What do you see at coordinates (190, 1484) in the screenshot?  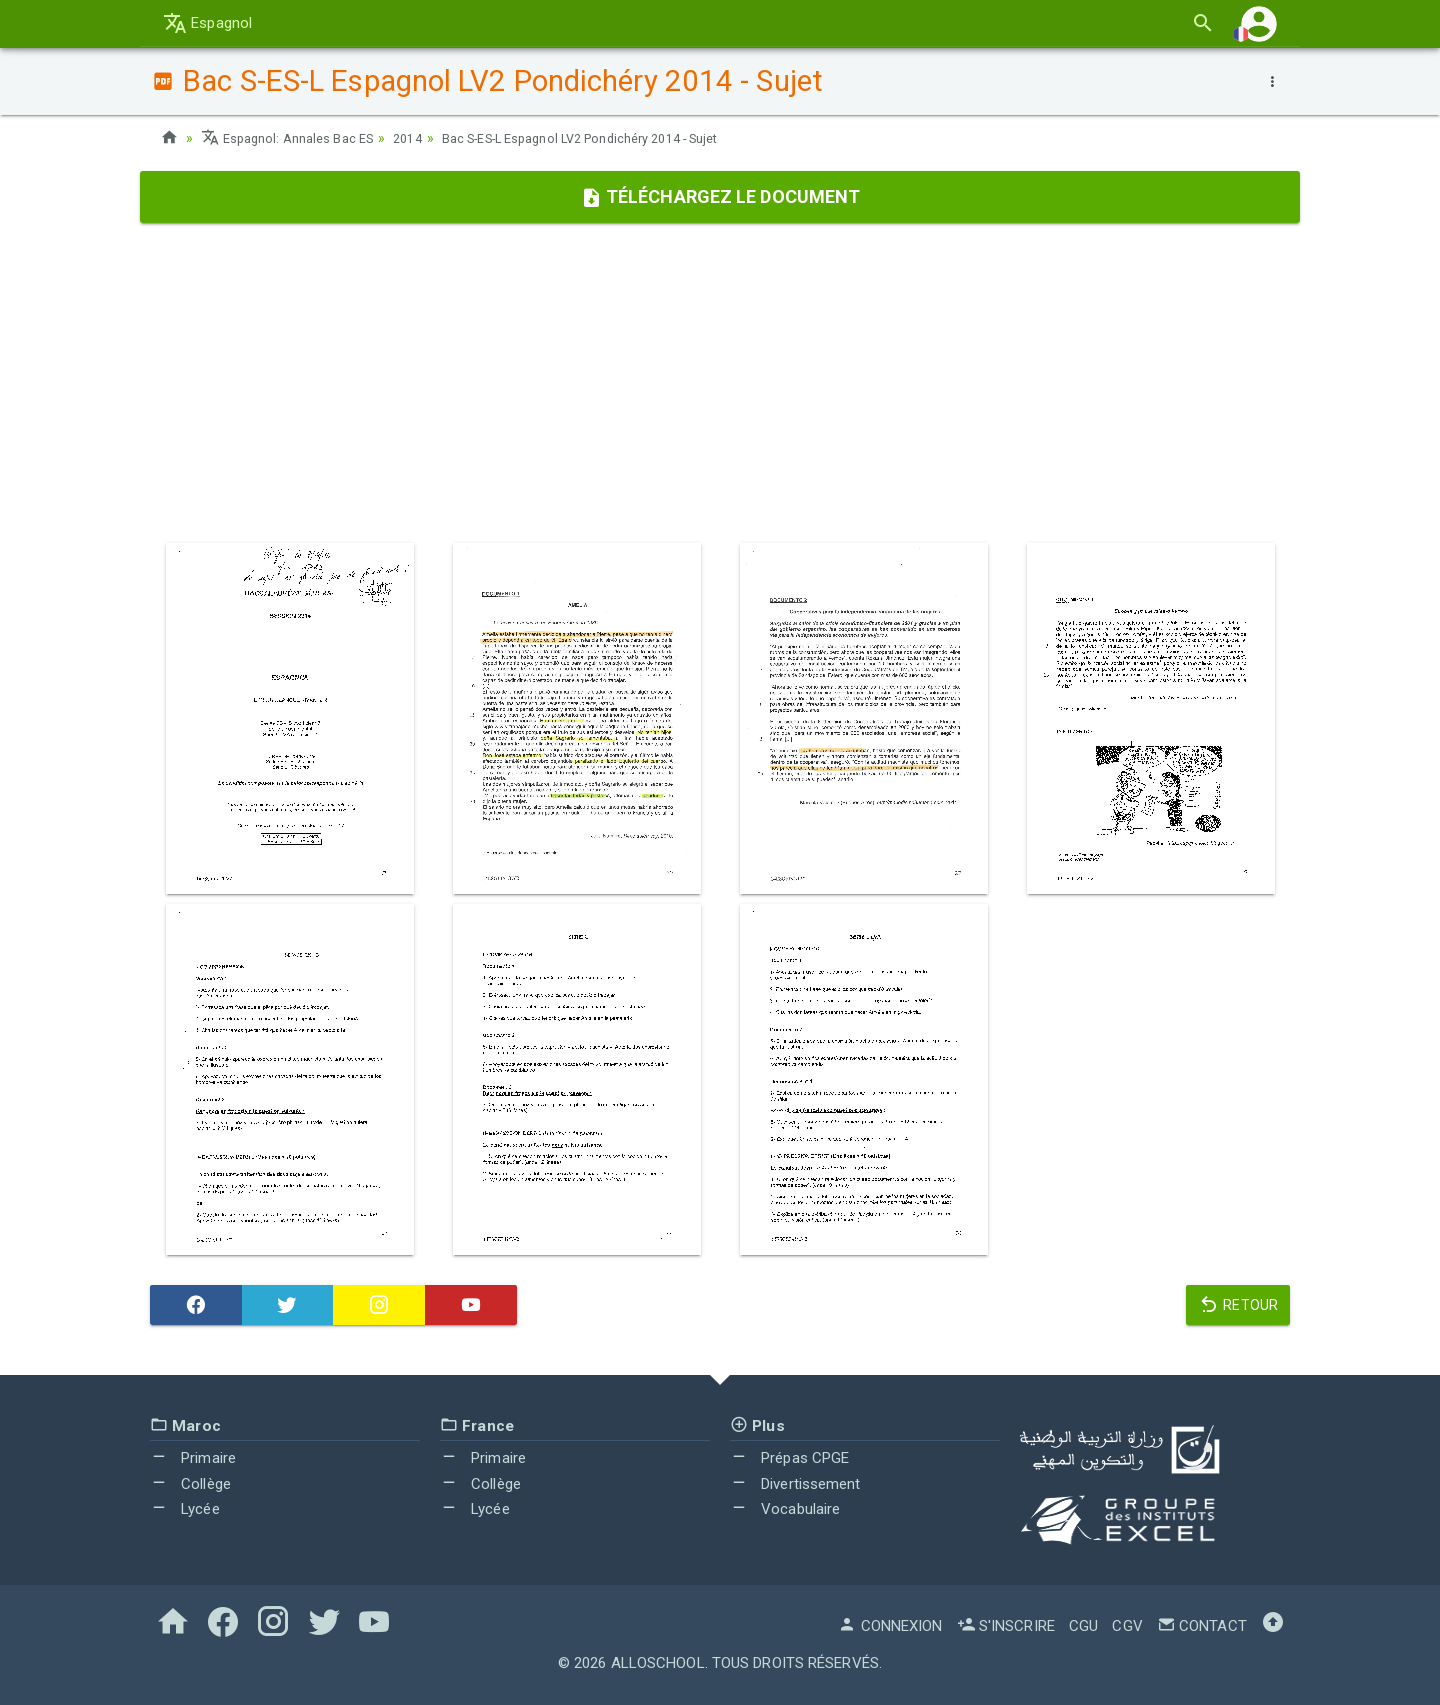 I see `Collège` at bounding box center [190, 1484].